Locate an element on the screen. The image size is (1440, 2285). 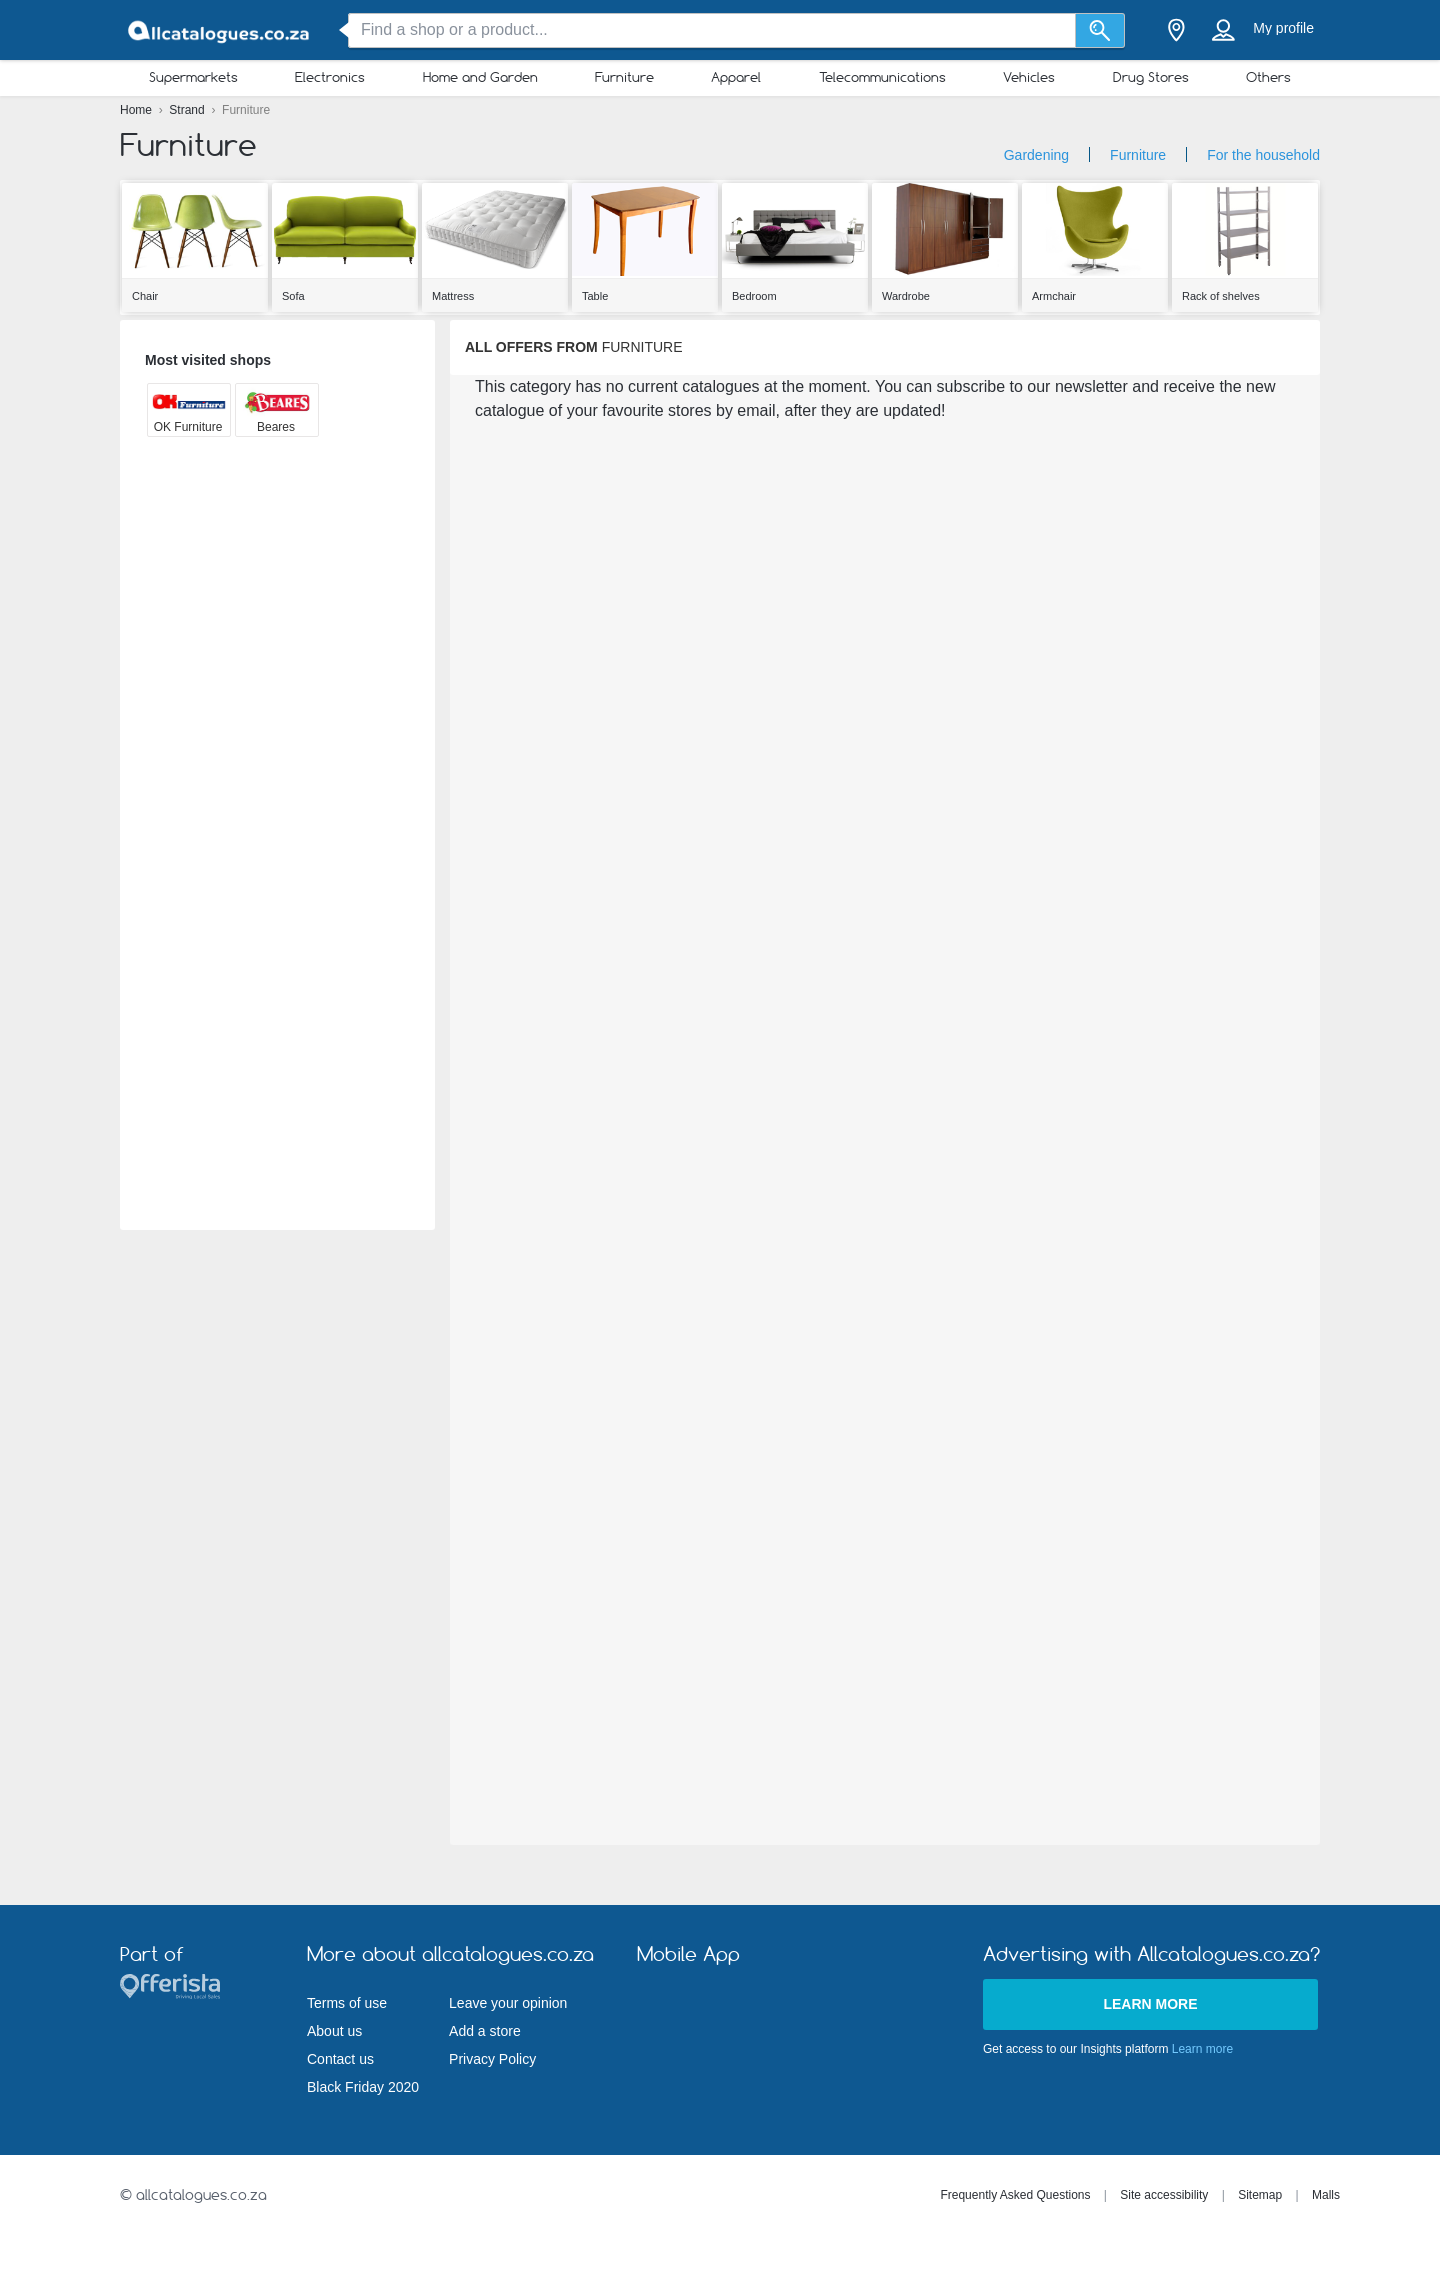
Vehicles is located at coordinates (1029, 77).